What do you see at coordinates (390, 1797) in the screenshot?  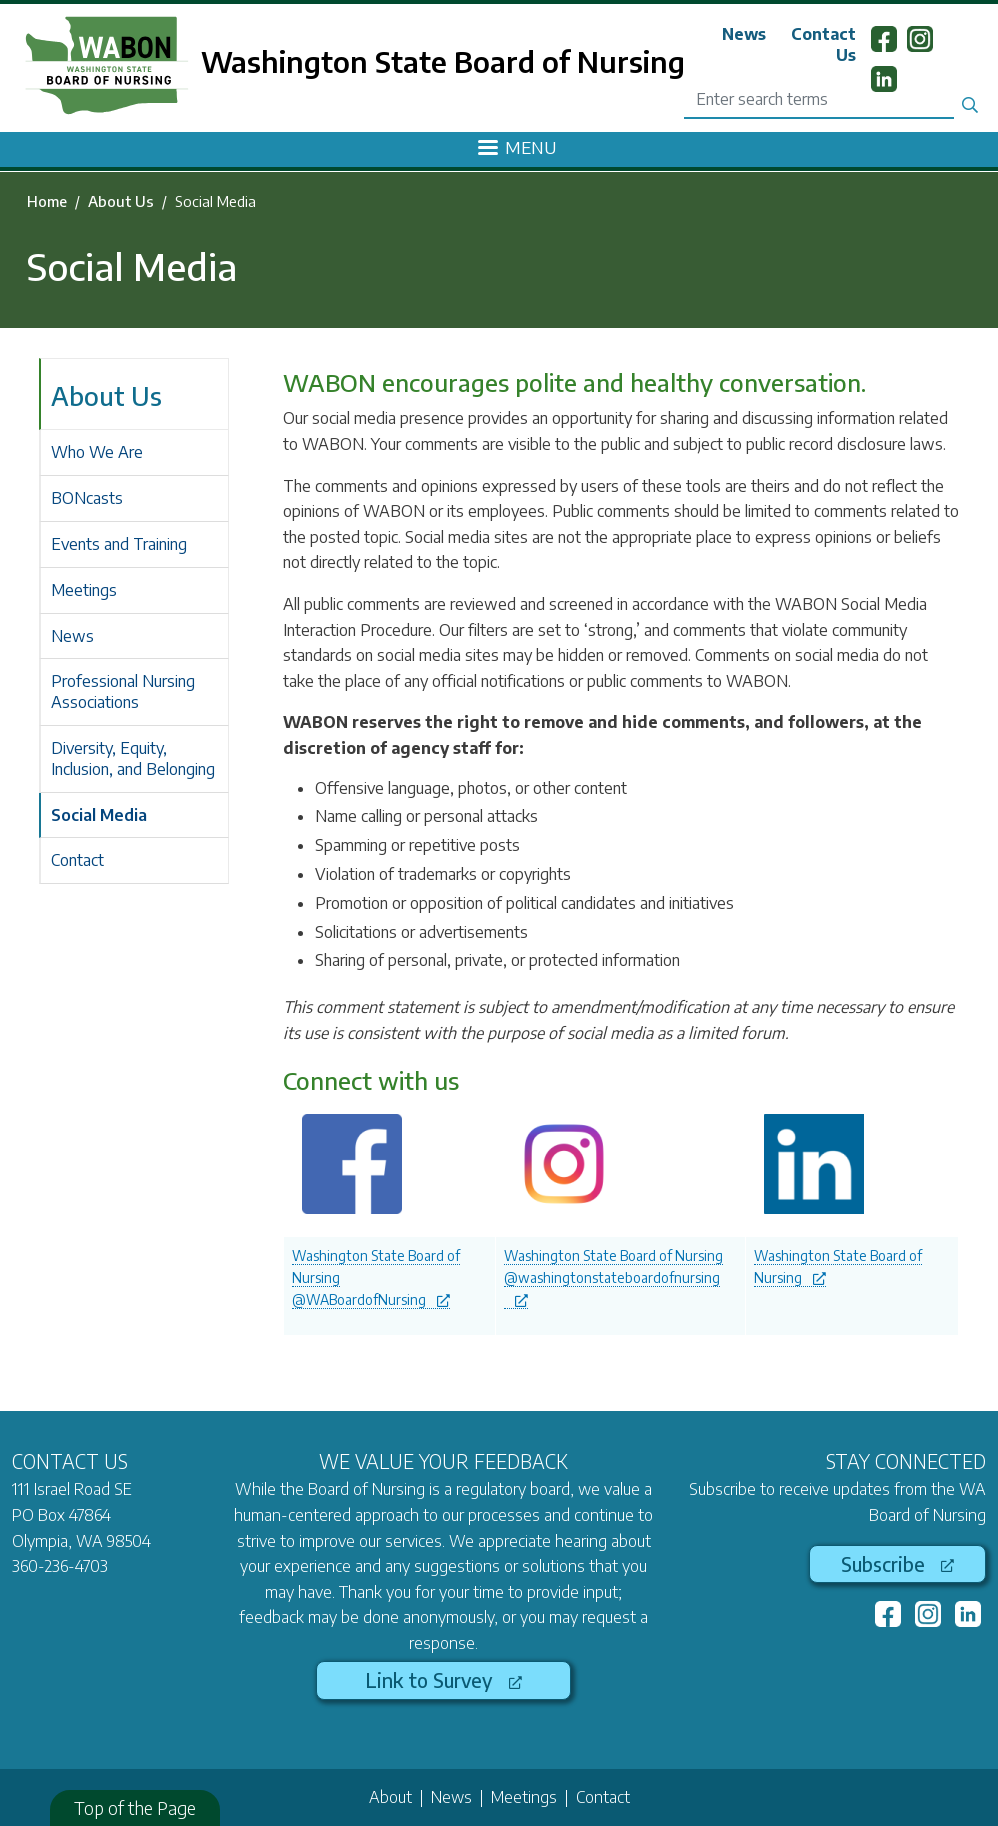 I see `About` at bounding box center [390, 1797].